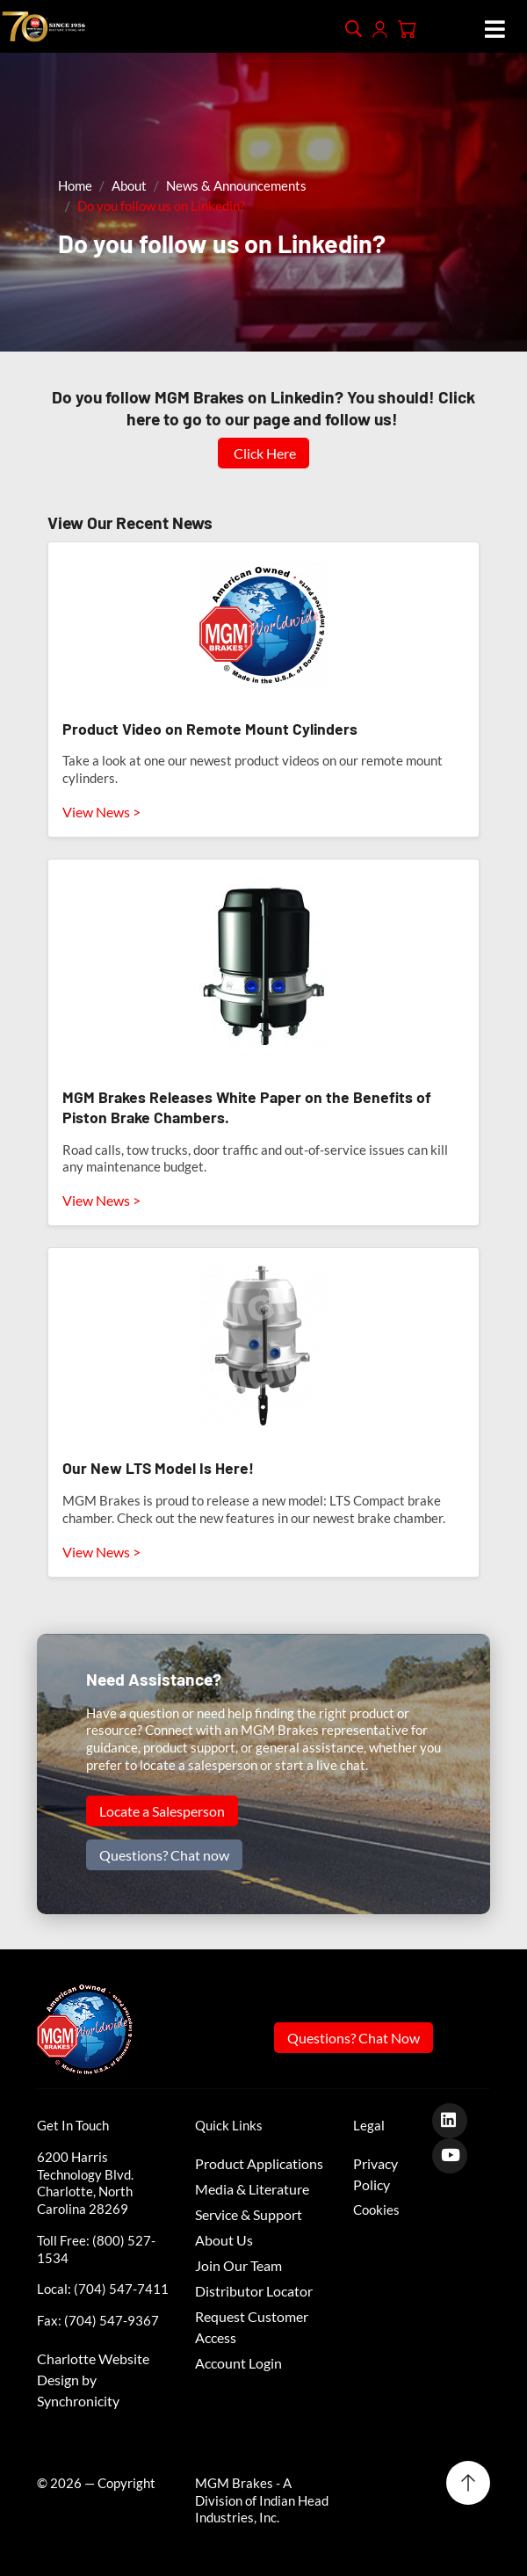  What do you see at coordinates (101, 811) in the screenshot?
I see `View News >` at bounding box center [101, 811].